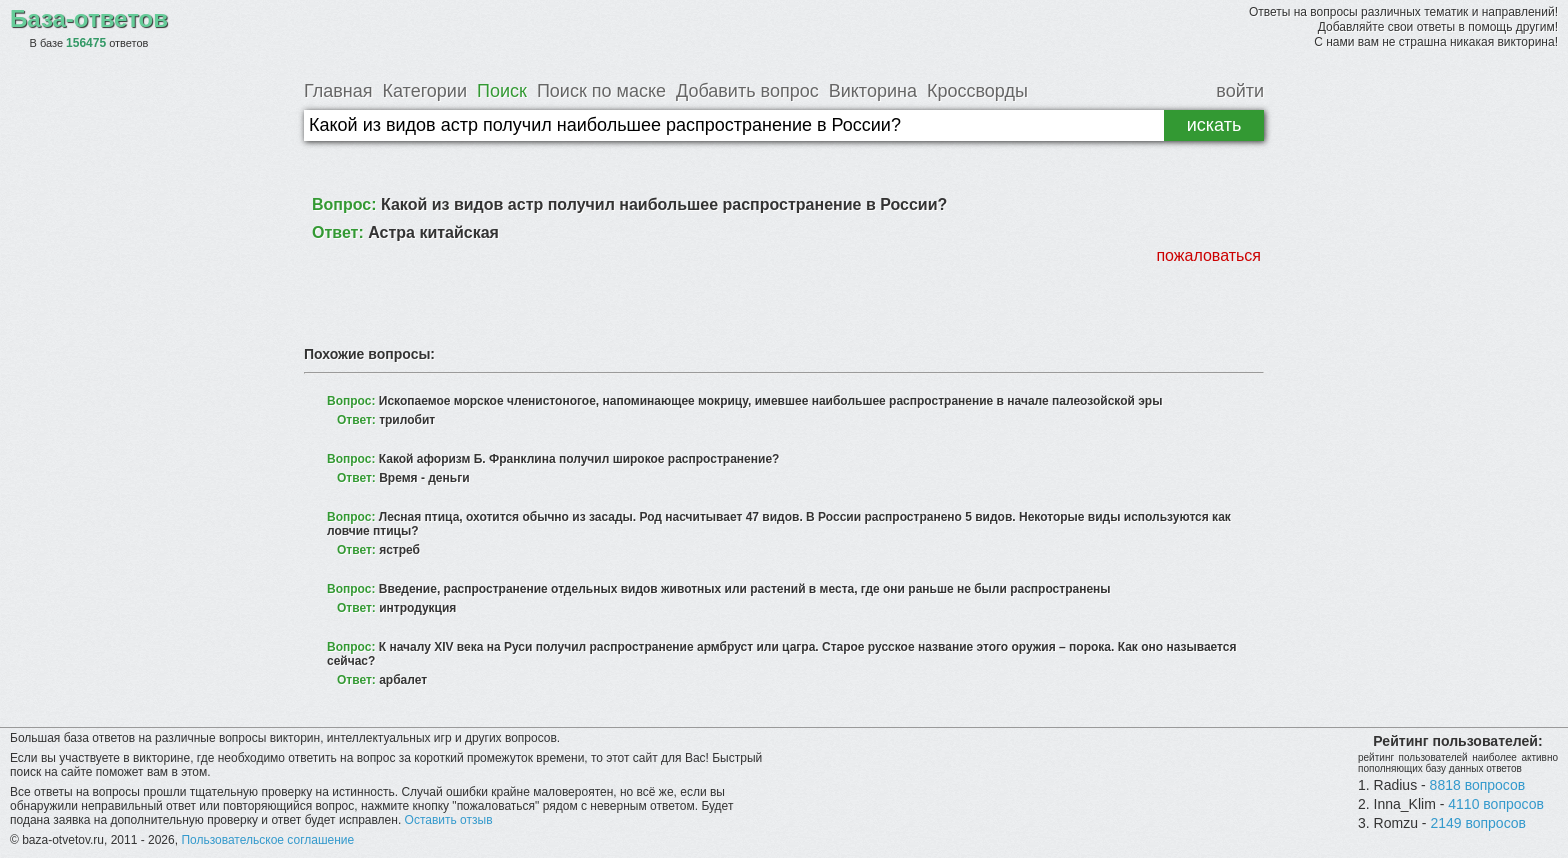  What do you see at coordinates (502, 91) in the screenshot?
I see `Поиск` at bounding box center [502, 91].